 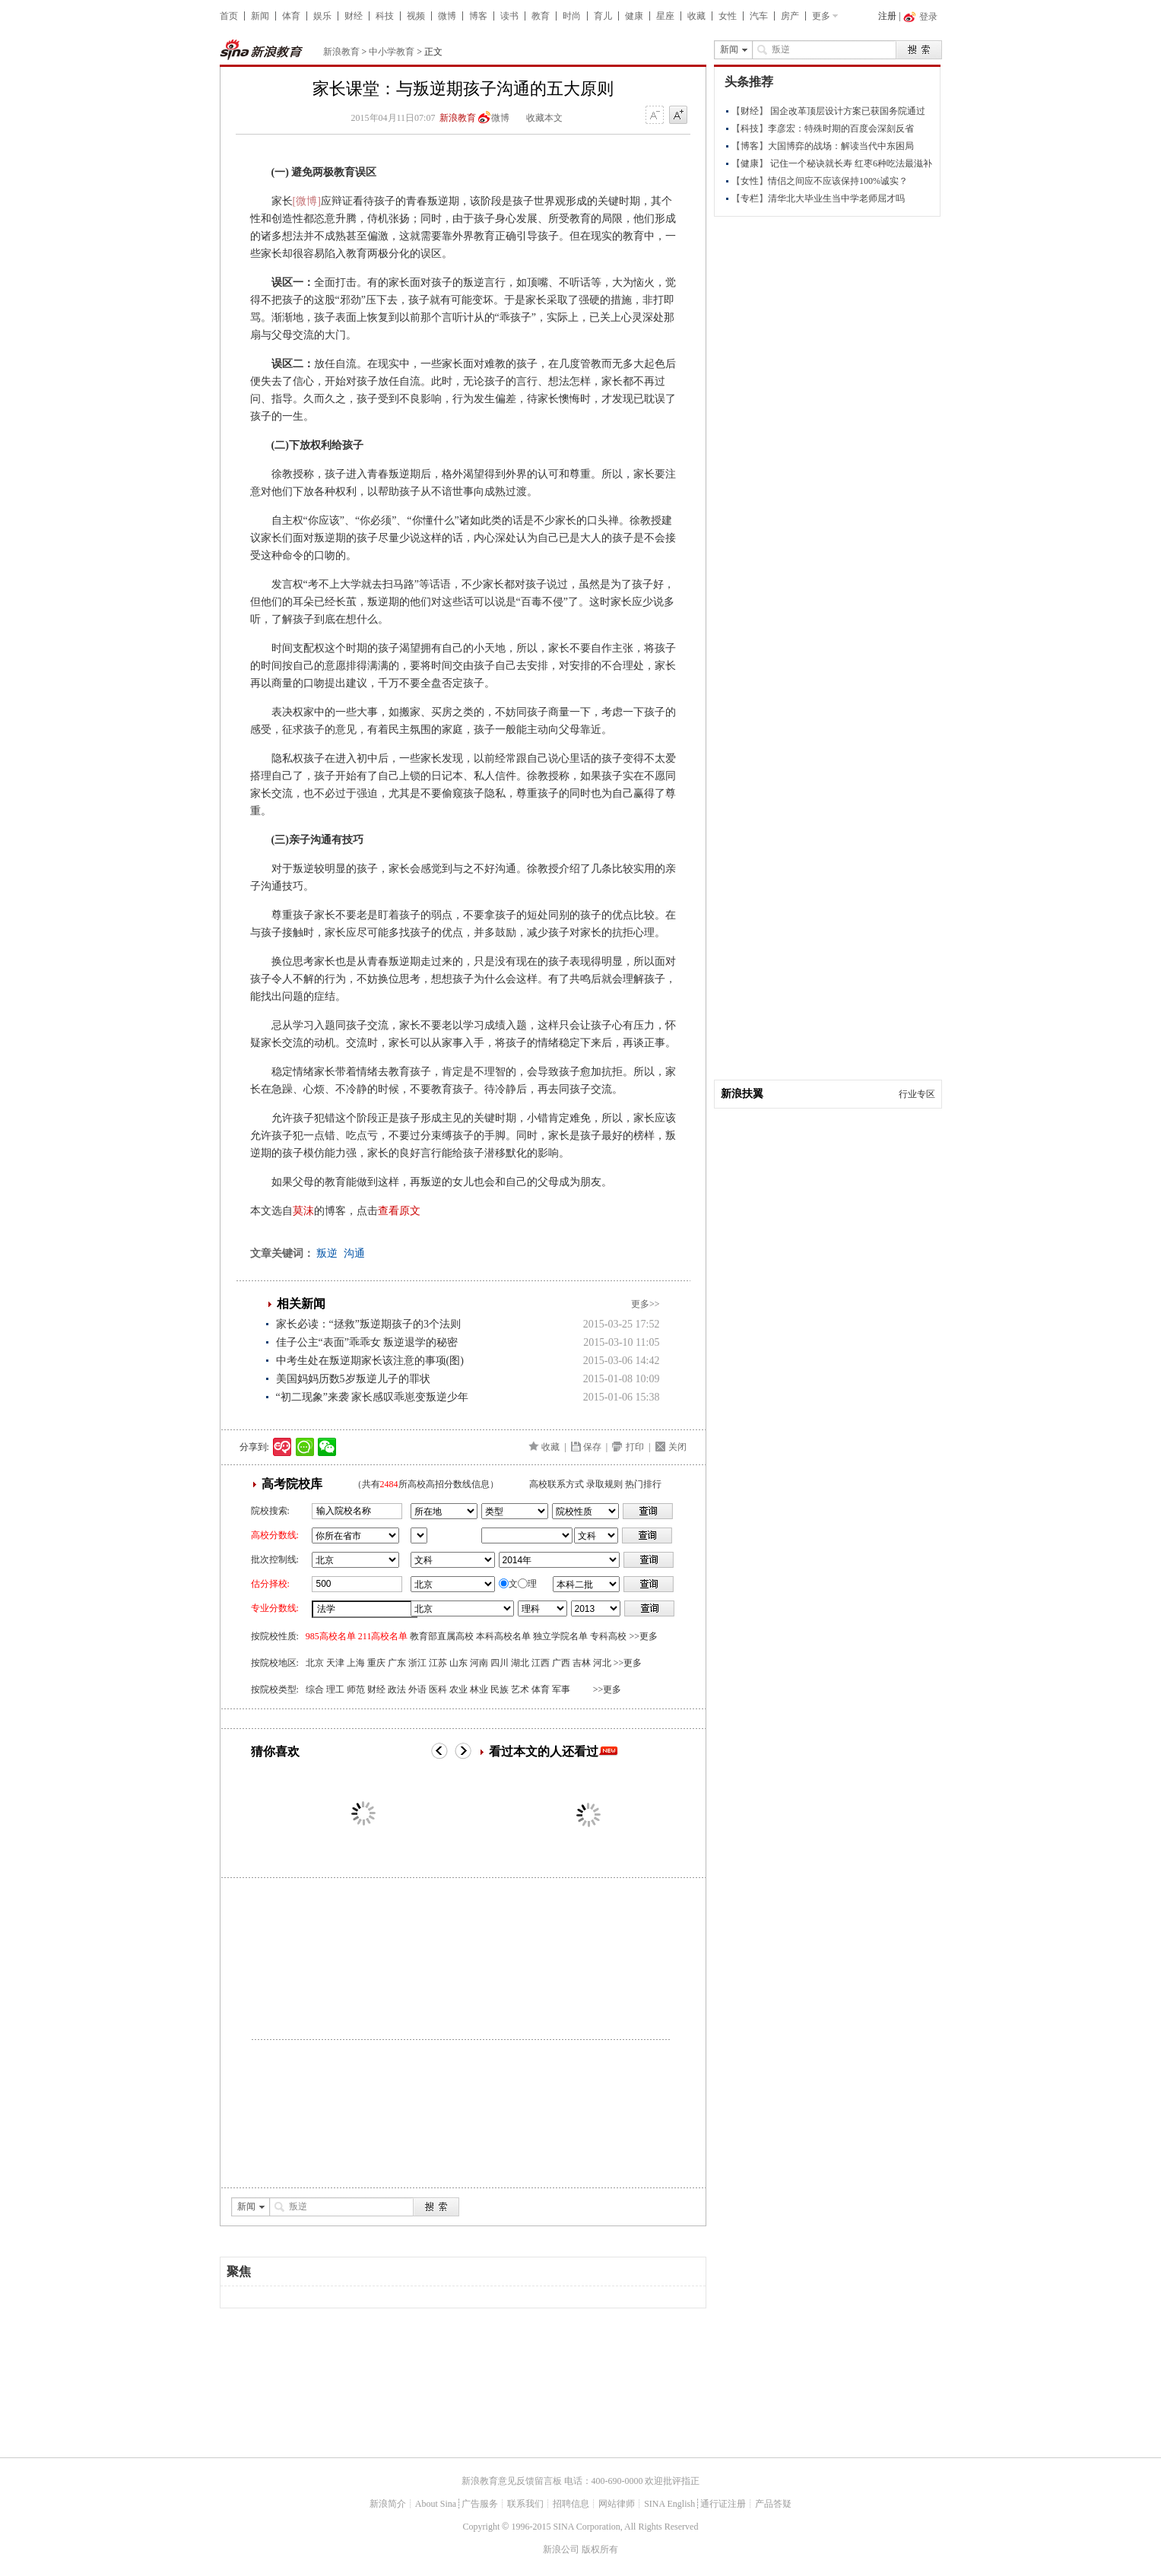 What do you see at coordinates (669, 2503) in the screenshot?
I see `SINA English` at bounding box center [669, 2503].